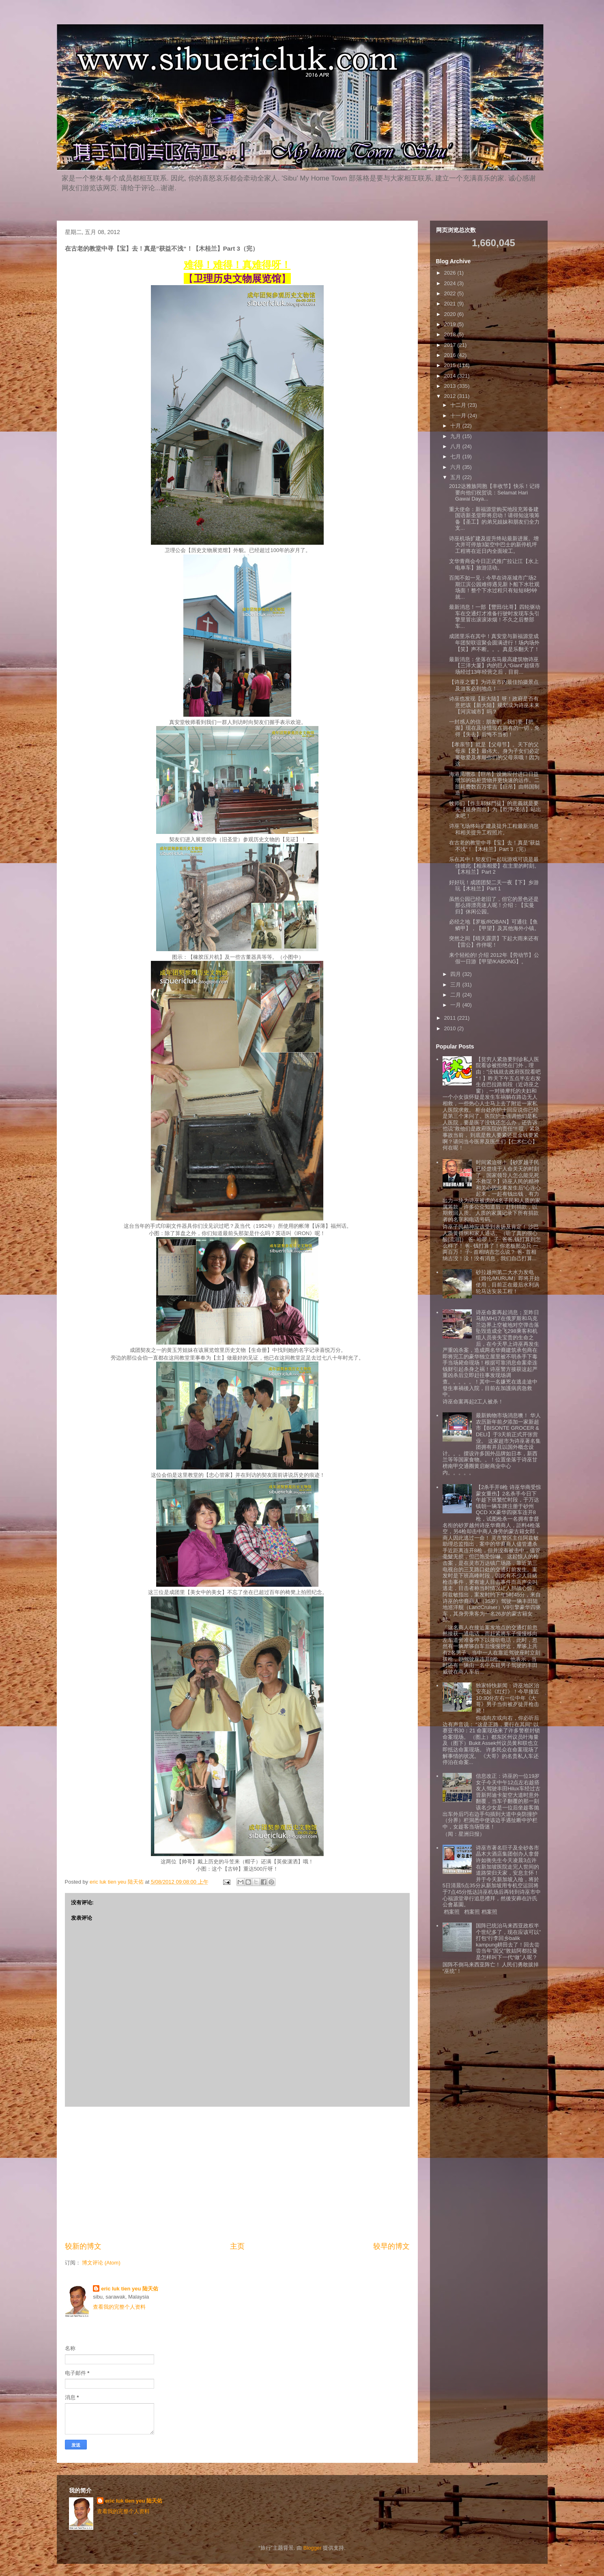 The height and width of the screenshot is (2576, 604). What do you see at coordinates (494, 905) in the screenshot?
I see `虽然公园已经老旧了，但它的景色还是那么得漂亮迷人呢！介绍：【实曼归】休闲公园。` at bounding box center [494, 905].